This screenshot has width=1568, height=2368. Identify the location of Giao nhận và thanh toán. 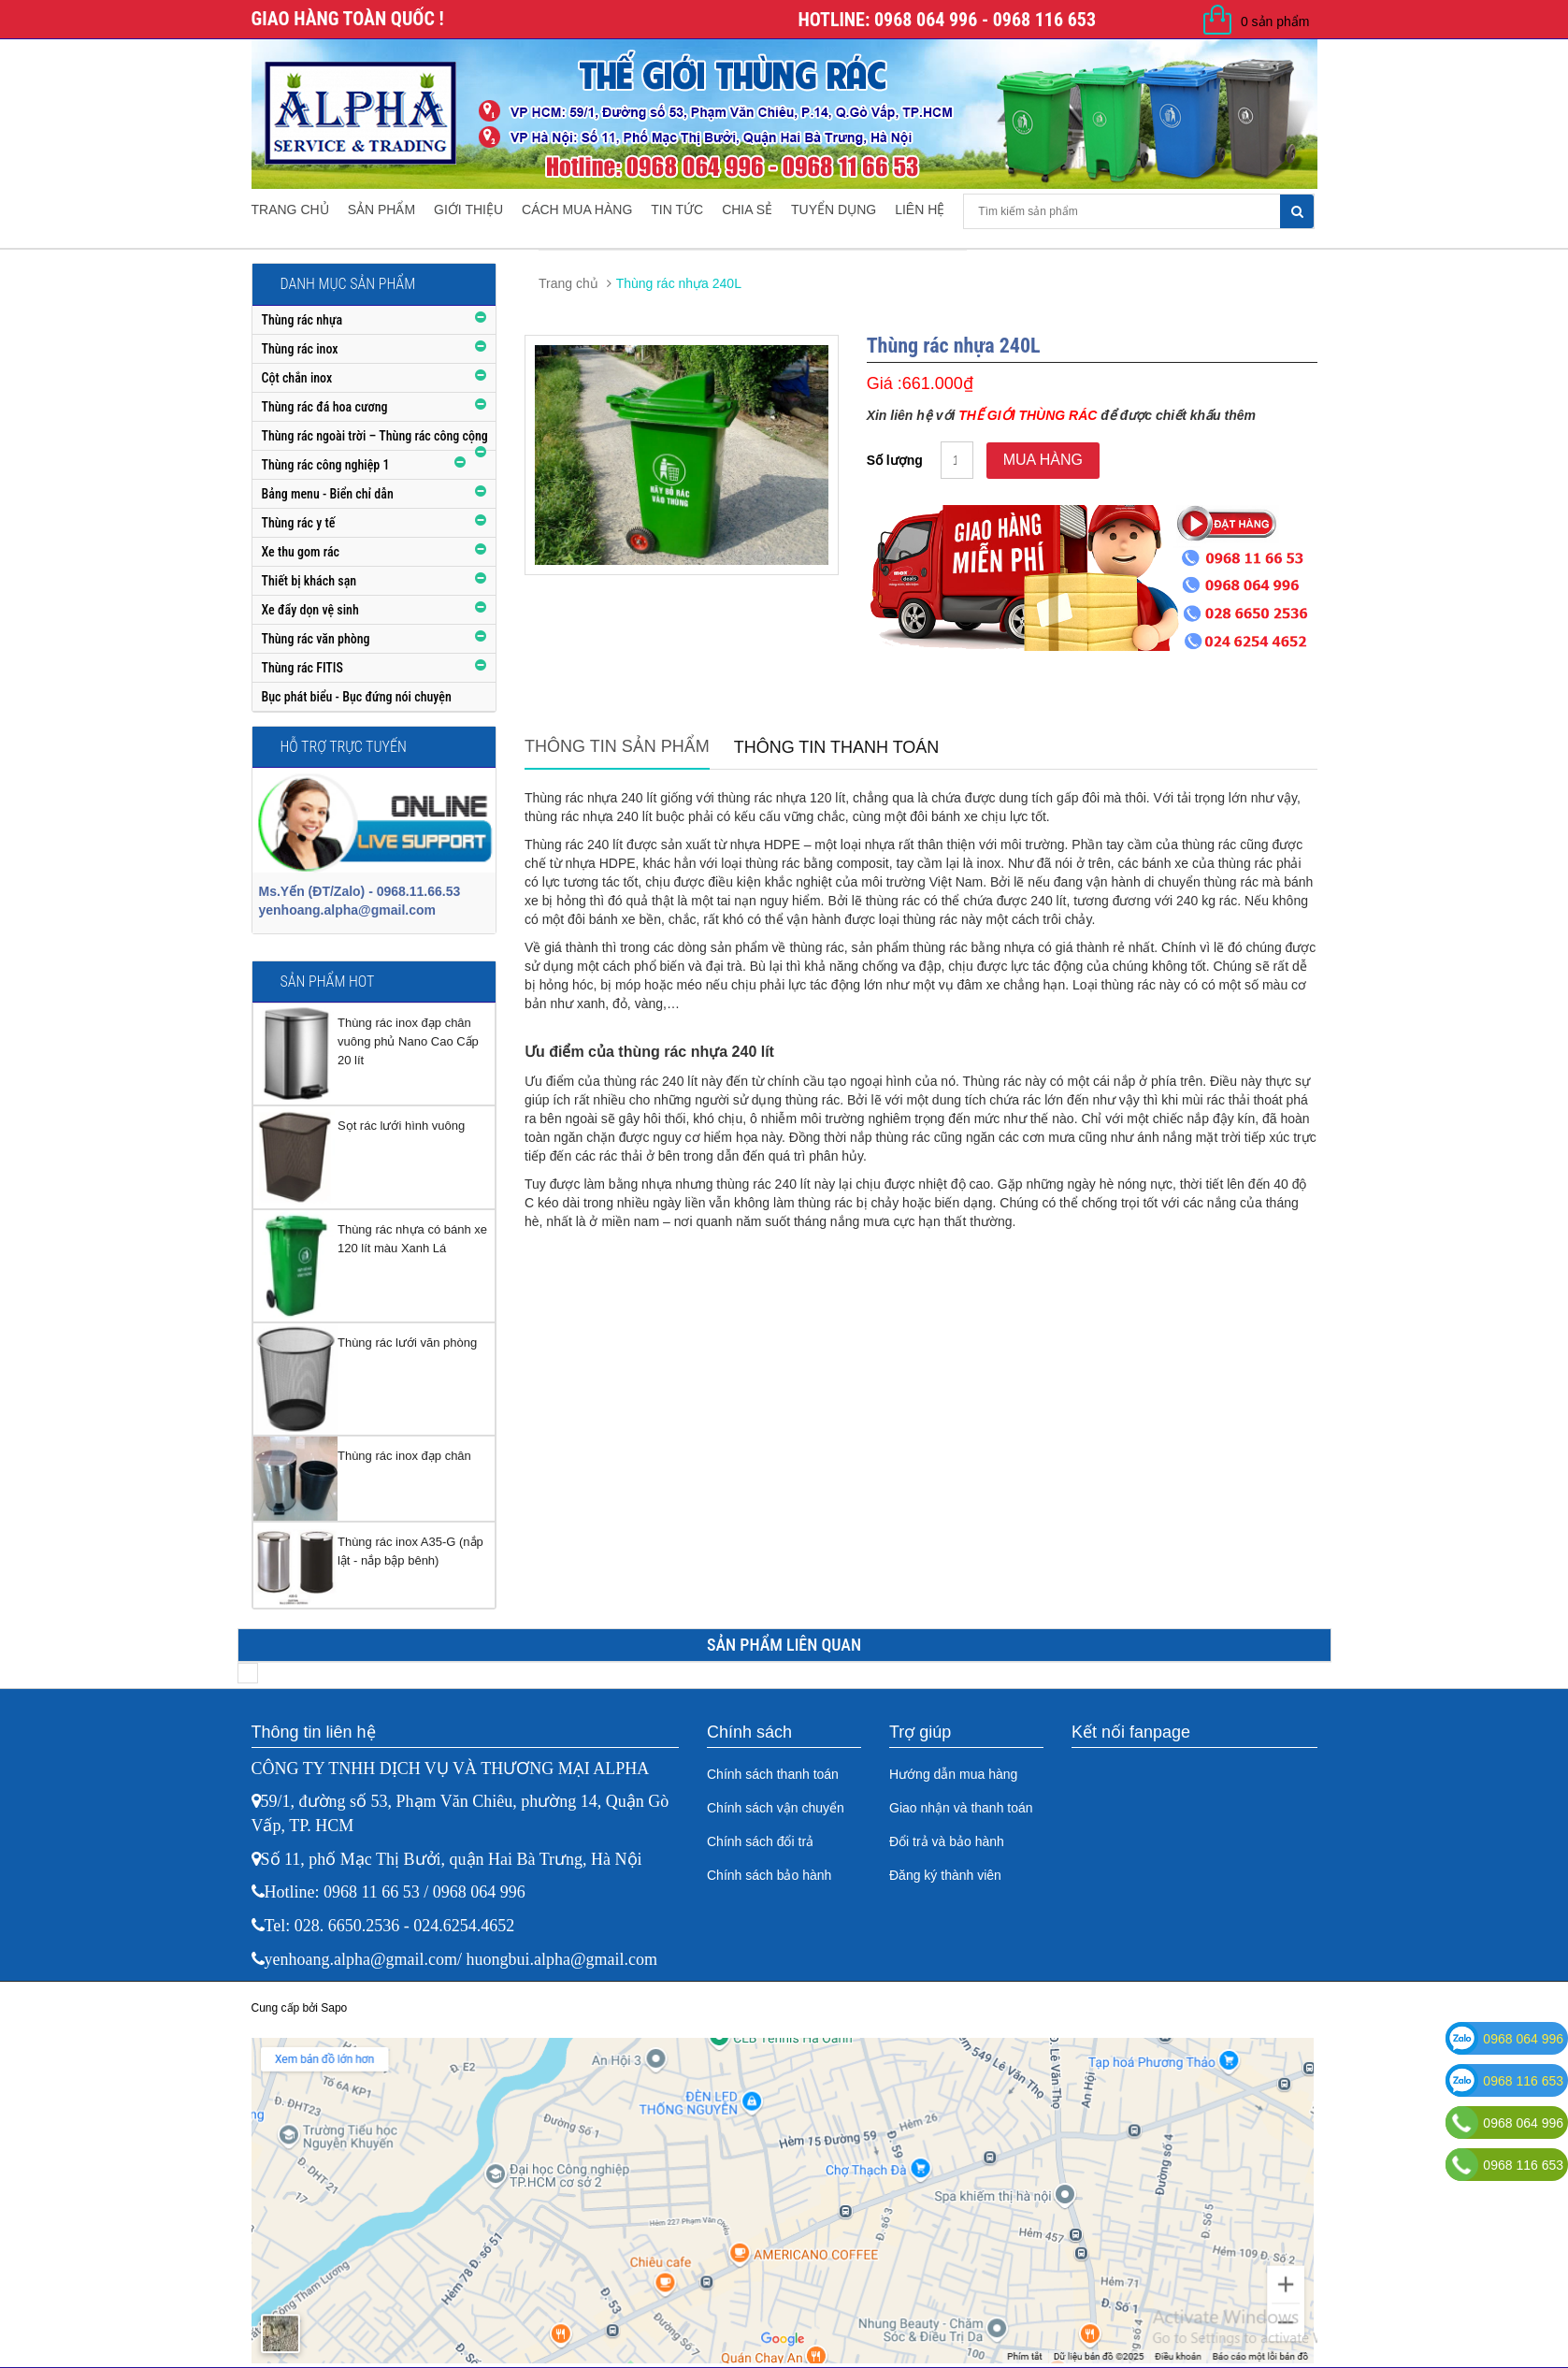
(961, 1807).